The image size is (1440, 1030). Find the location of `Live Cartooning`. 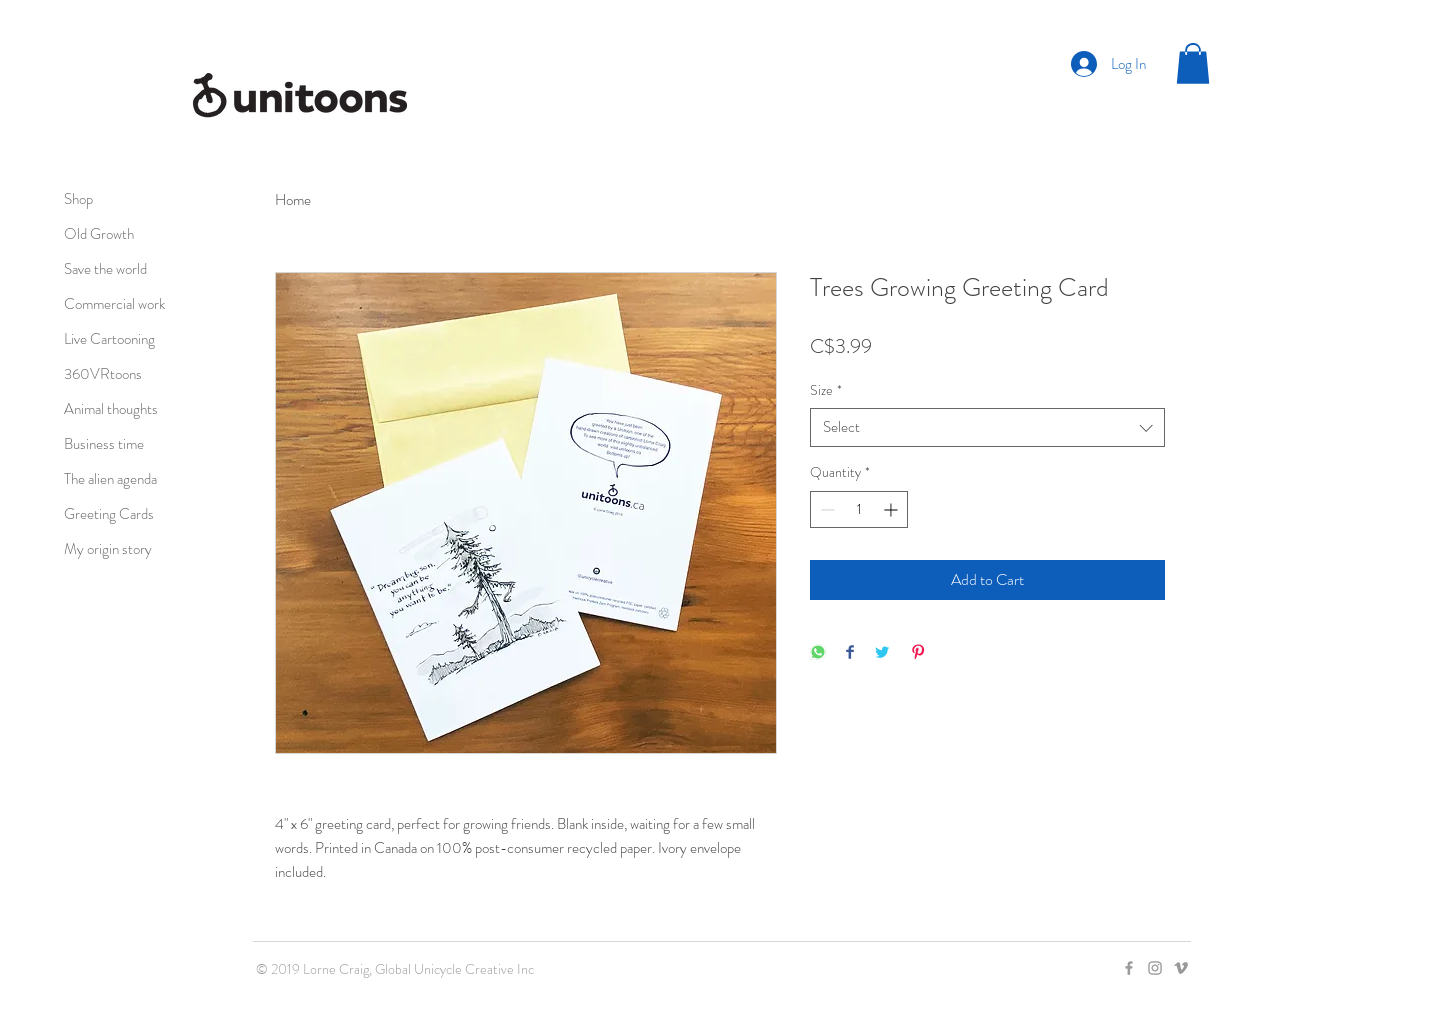

Live Cartooning is located at coordinates (109, 339).